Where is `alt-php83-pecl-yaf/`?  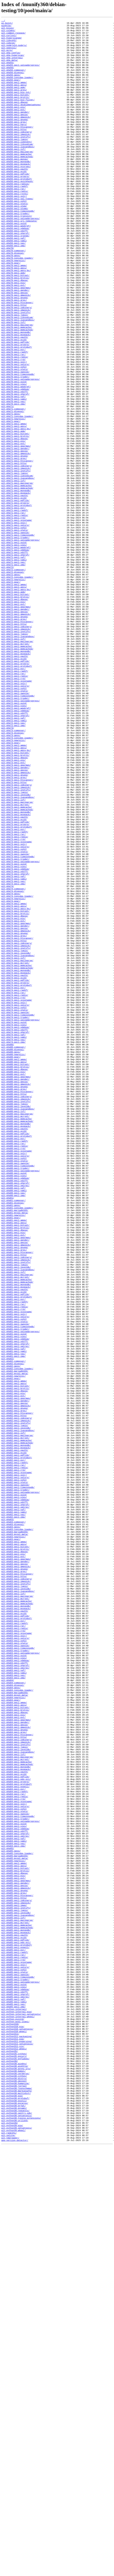 alt-php83-pecl-yaf/ is located at coordinates (13, 2000).